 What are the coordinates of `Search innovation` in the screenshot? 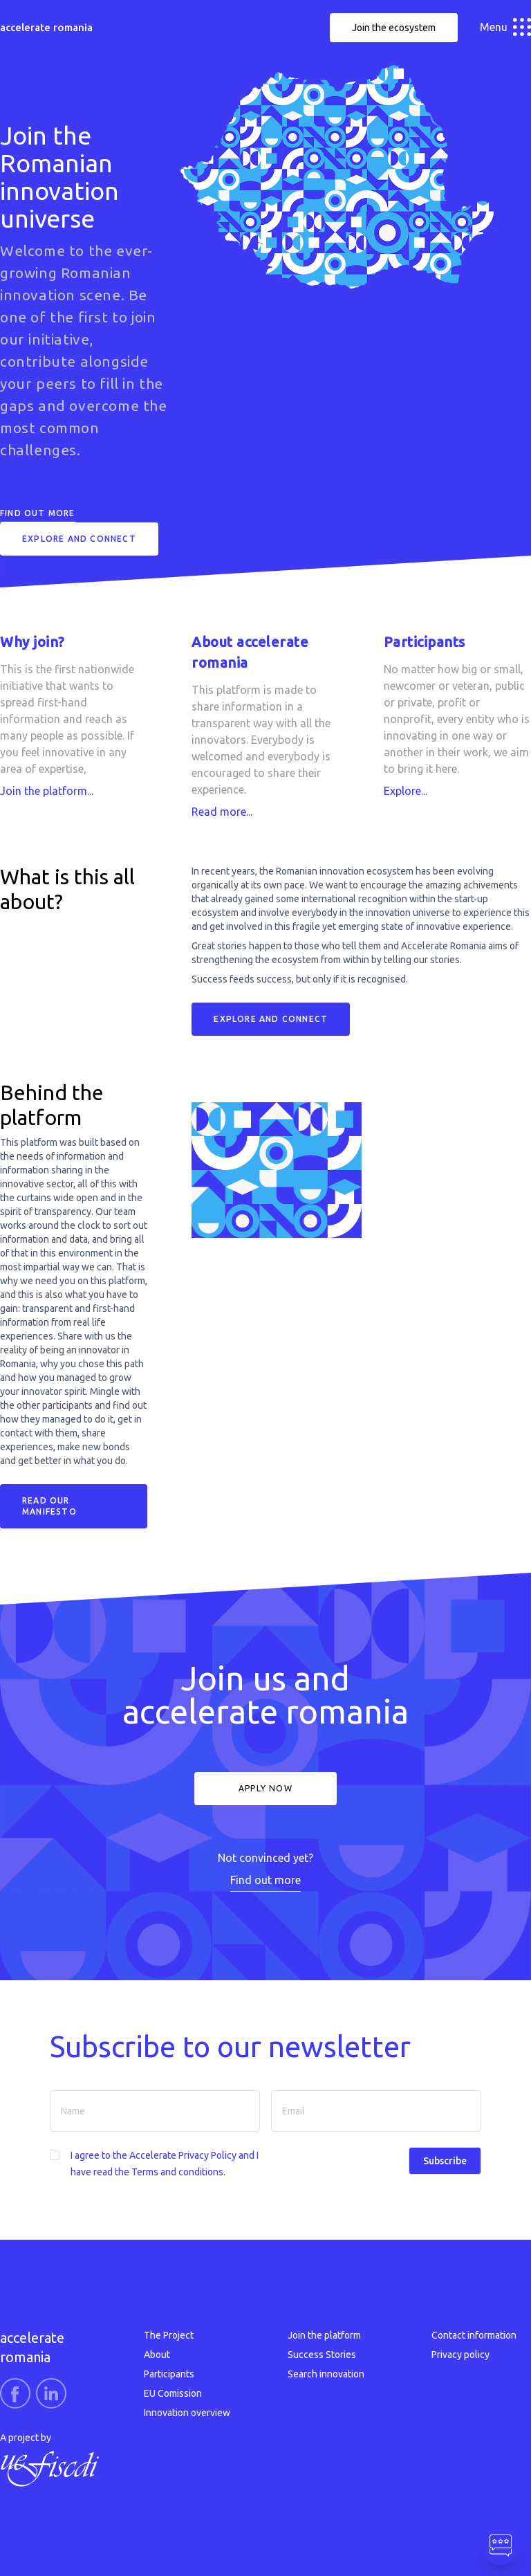 It's located at (326, 2373).